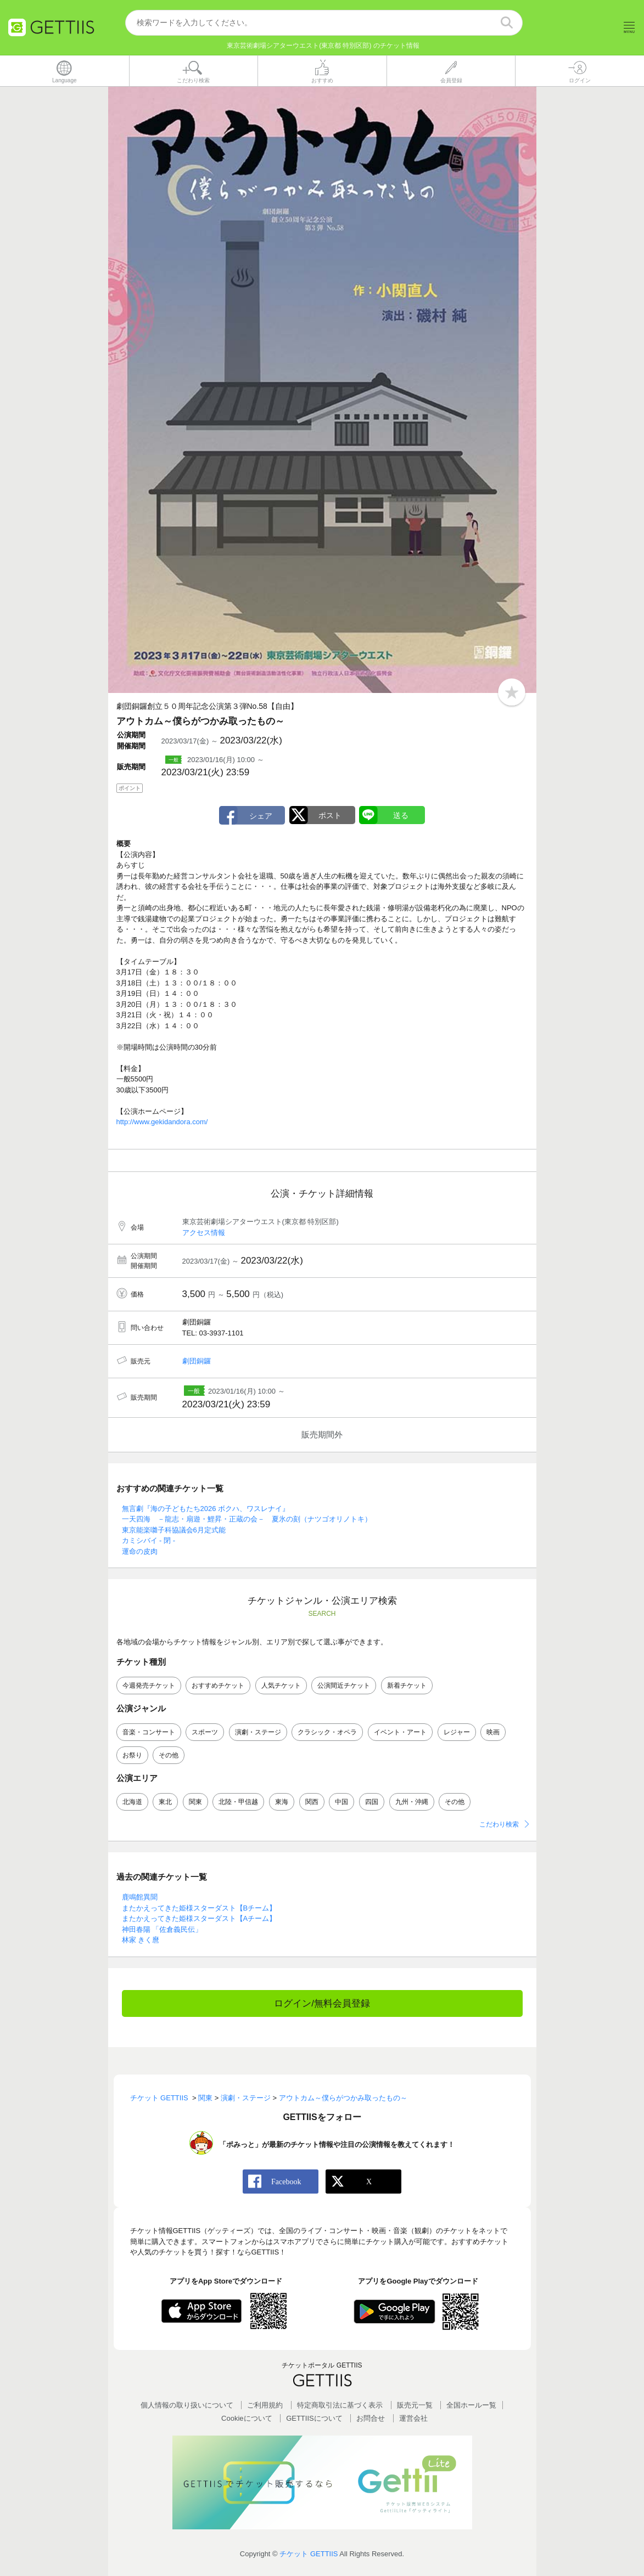  What do you see at coordinates (407, 1685) in the screenshot?
I see `新着チケット` at bounding box center [407, 1685].